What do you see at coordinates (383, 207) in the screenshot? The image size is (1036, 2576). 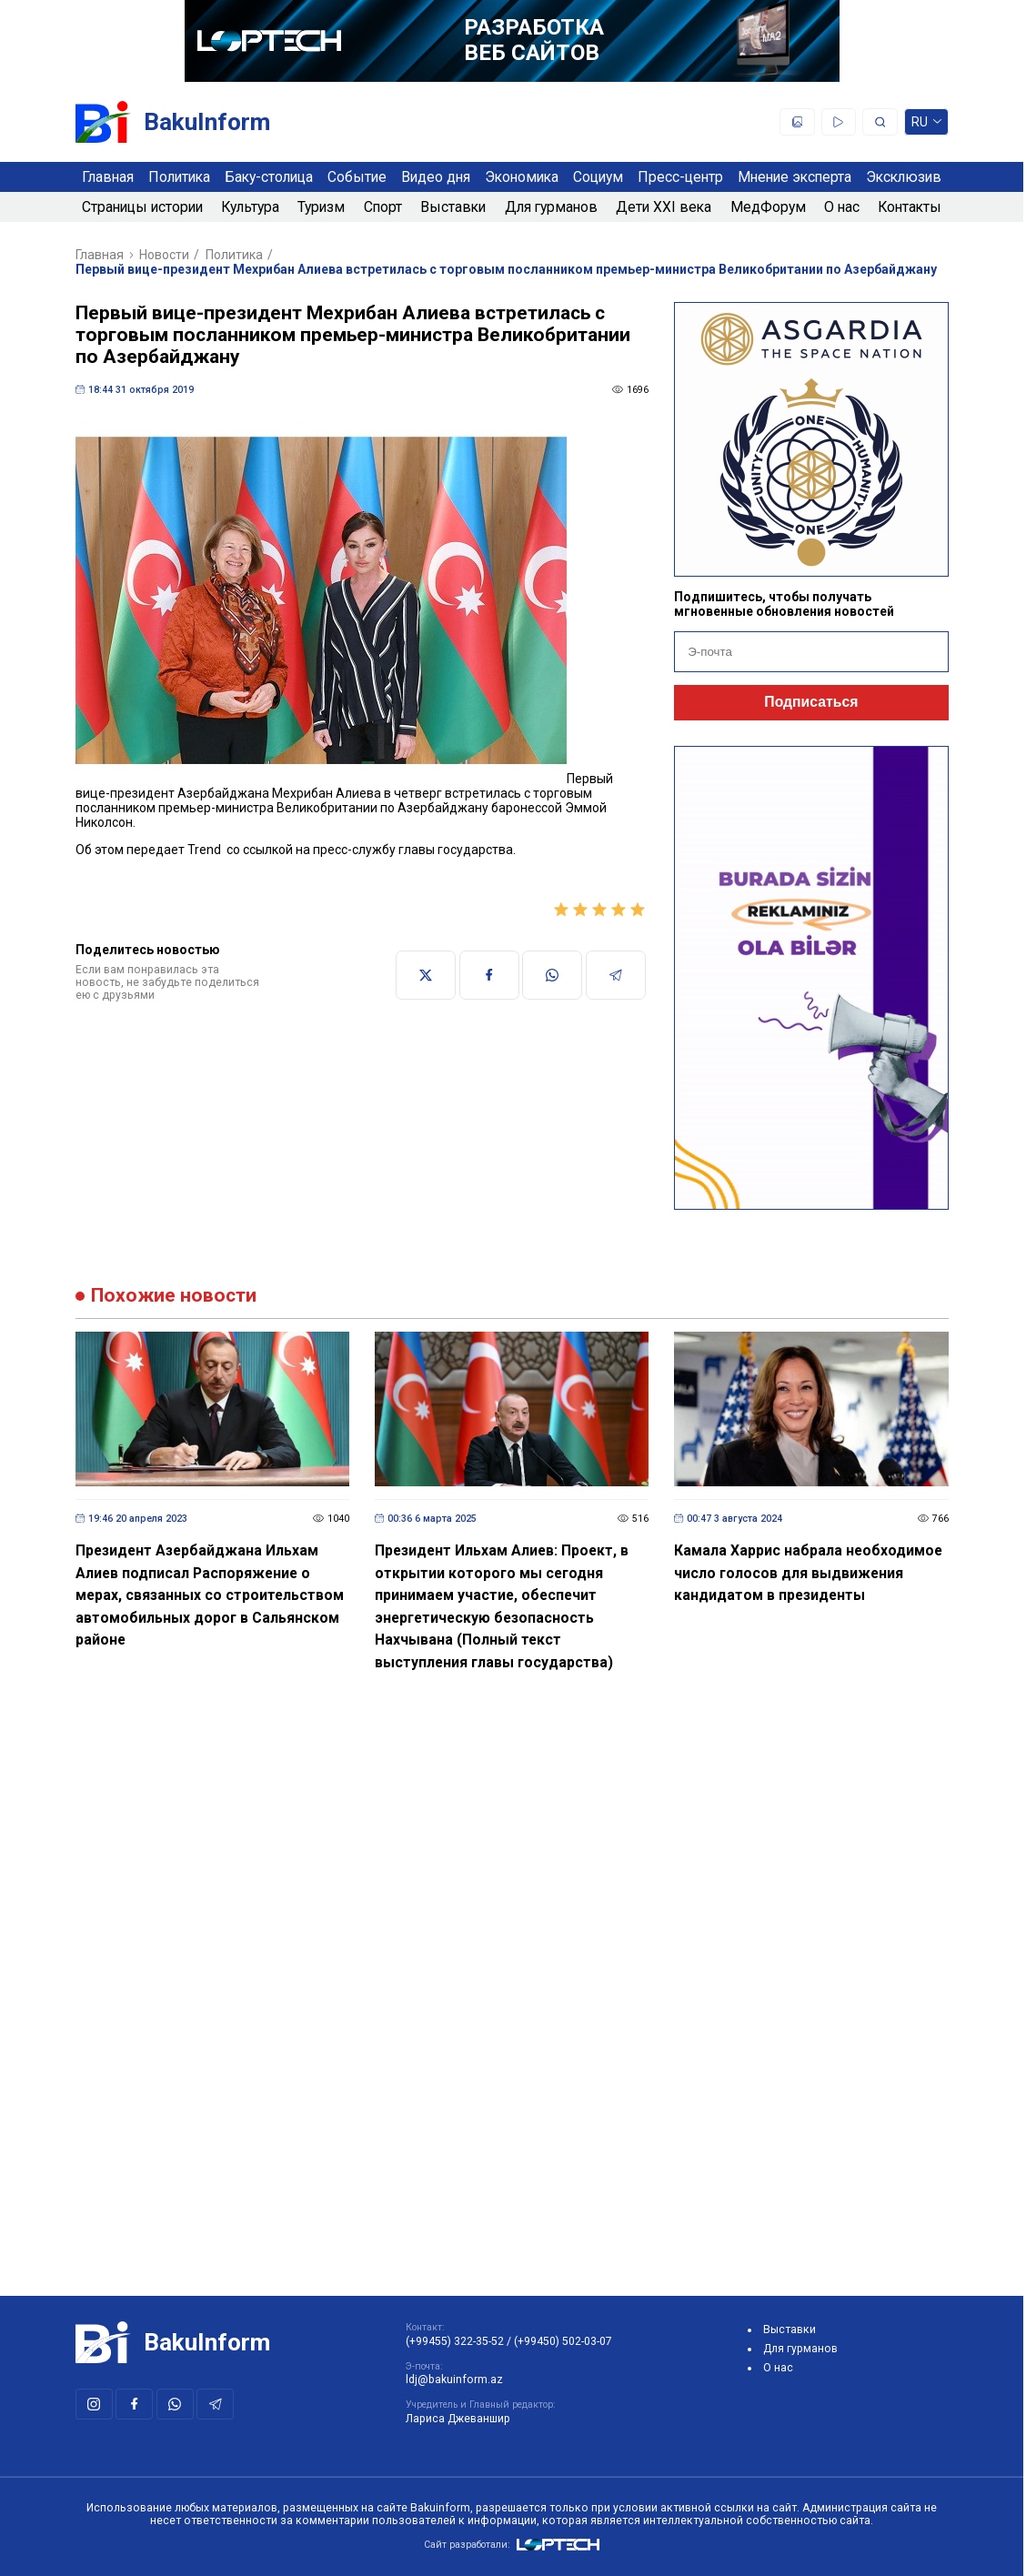 I see `Спорт` at bounding box center [383, 207].